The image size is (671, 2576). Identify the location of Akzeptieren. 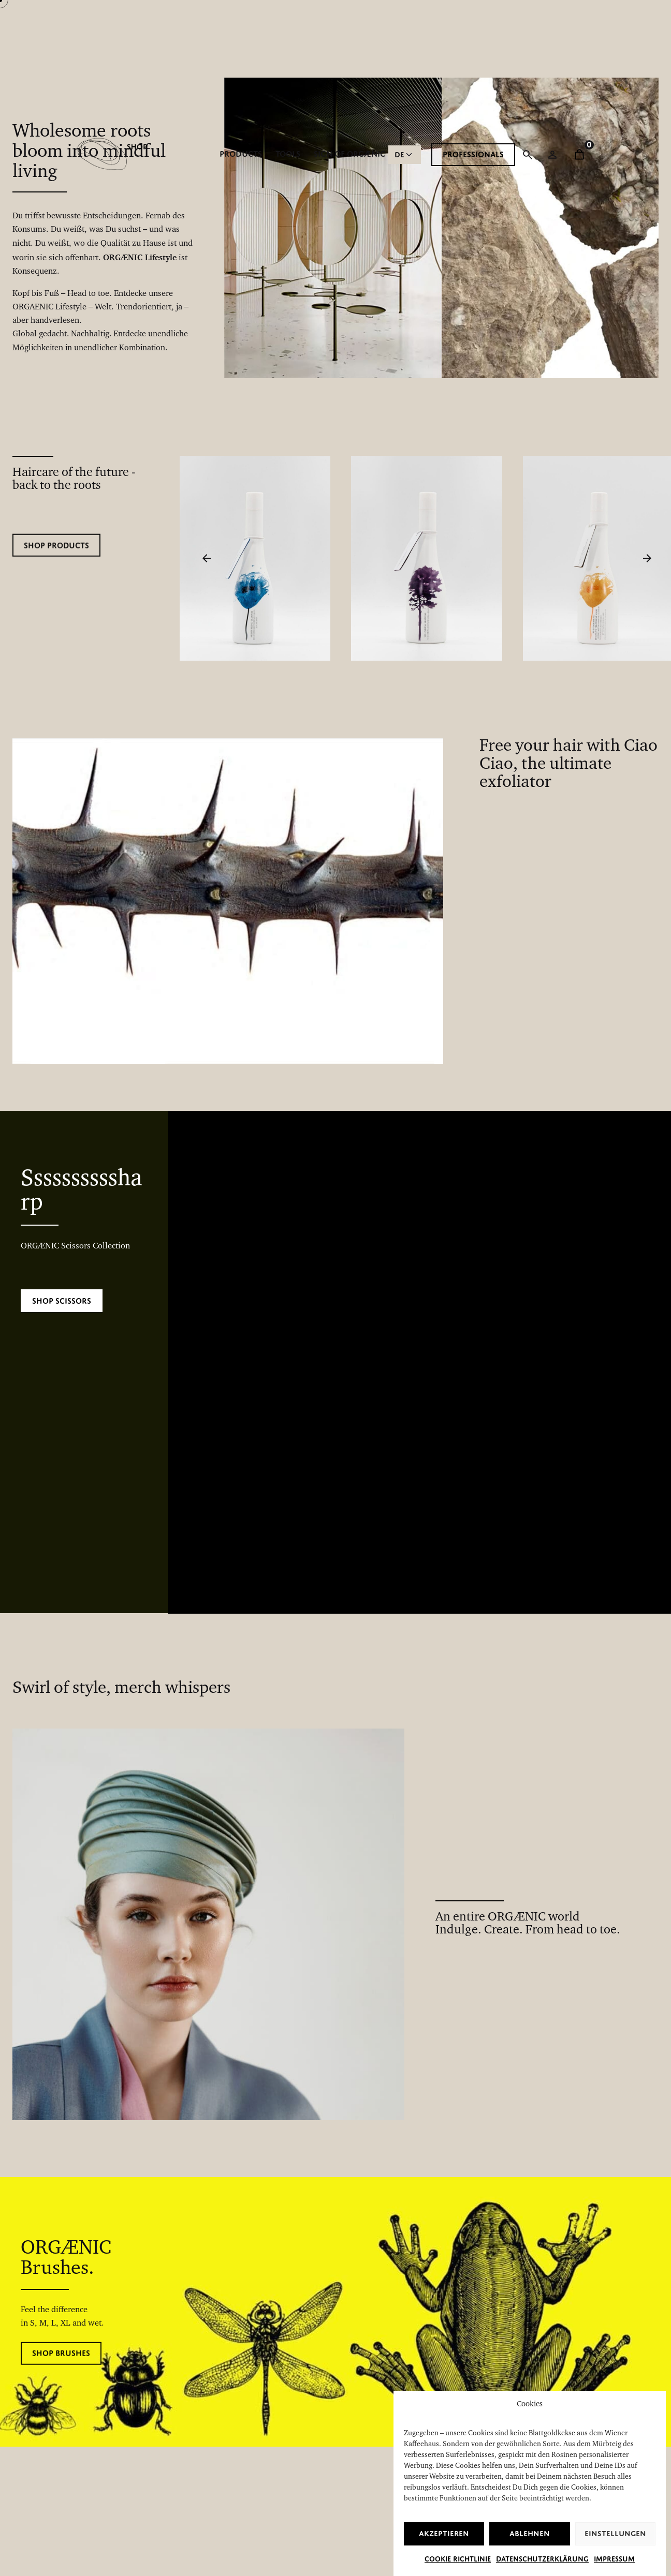
(444, 2550).